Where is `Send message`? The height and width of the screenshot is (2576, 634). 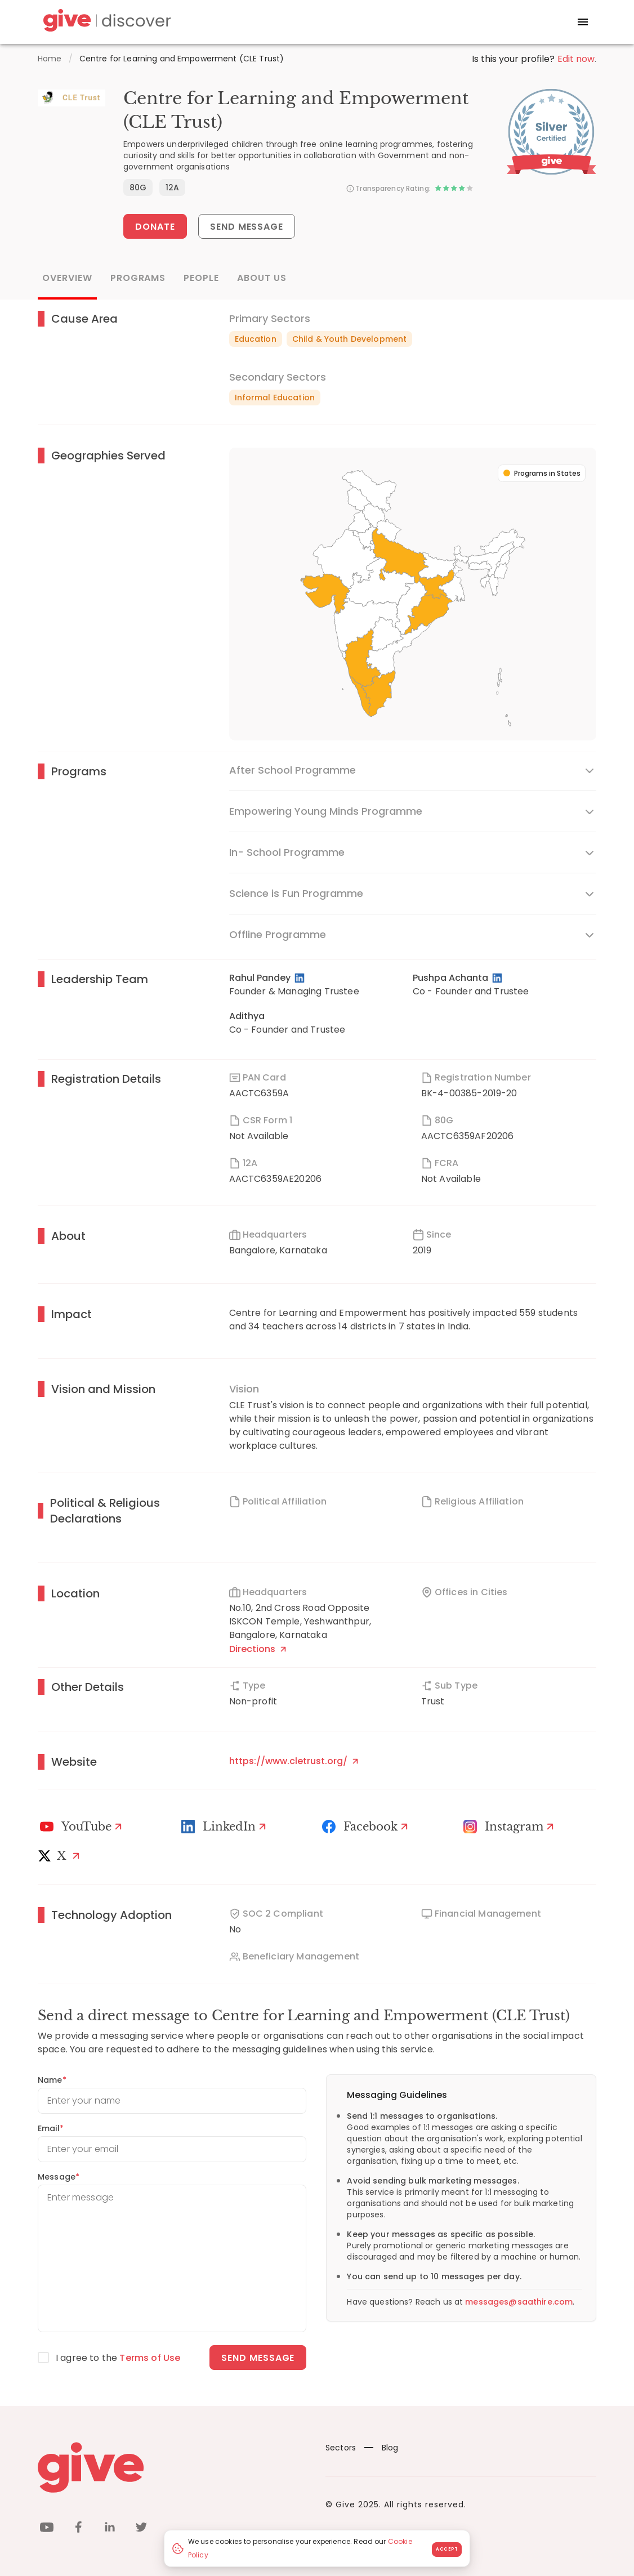
Send message is located at coordinates (258, 2357).